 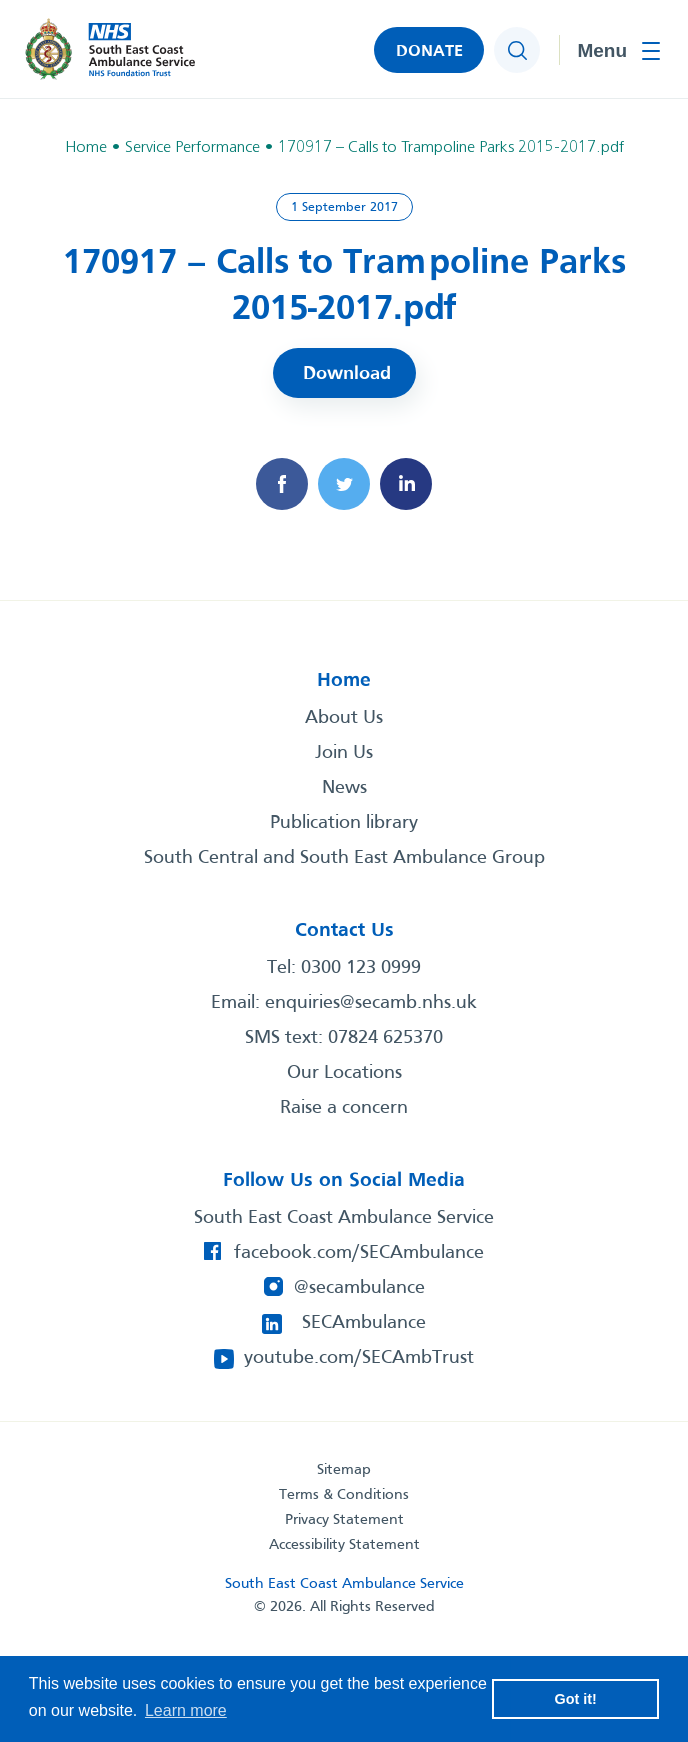 I want to click on DONATE, so click(x=429, y=51).